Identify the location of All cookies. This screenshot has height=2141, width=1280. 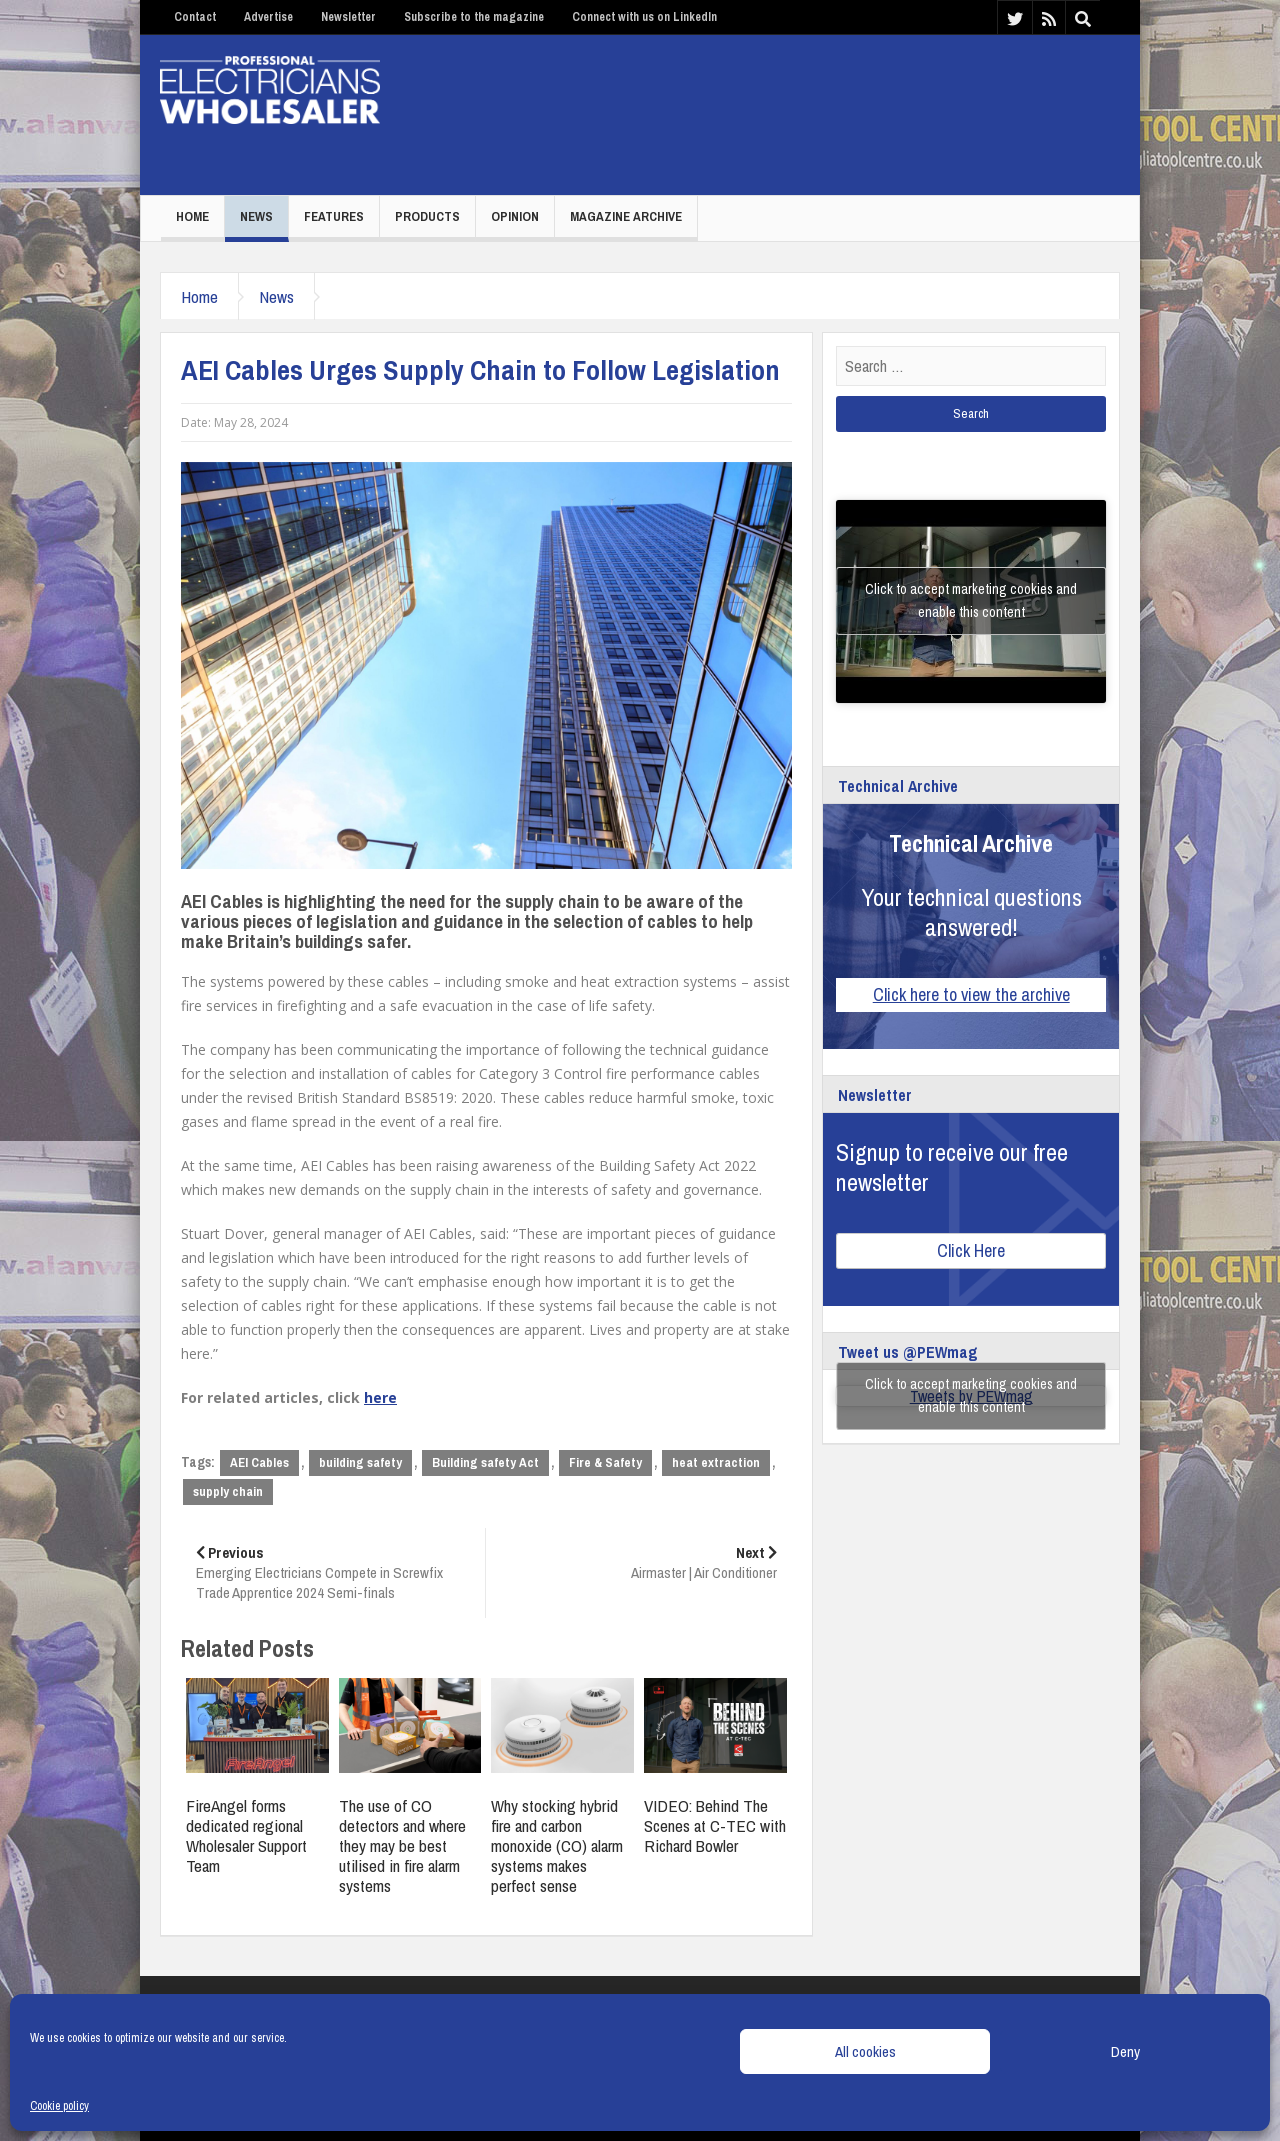
(865, 2051).